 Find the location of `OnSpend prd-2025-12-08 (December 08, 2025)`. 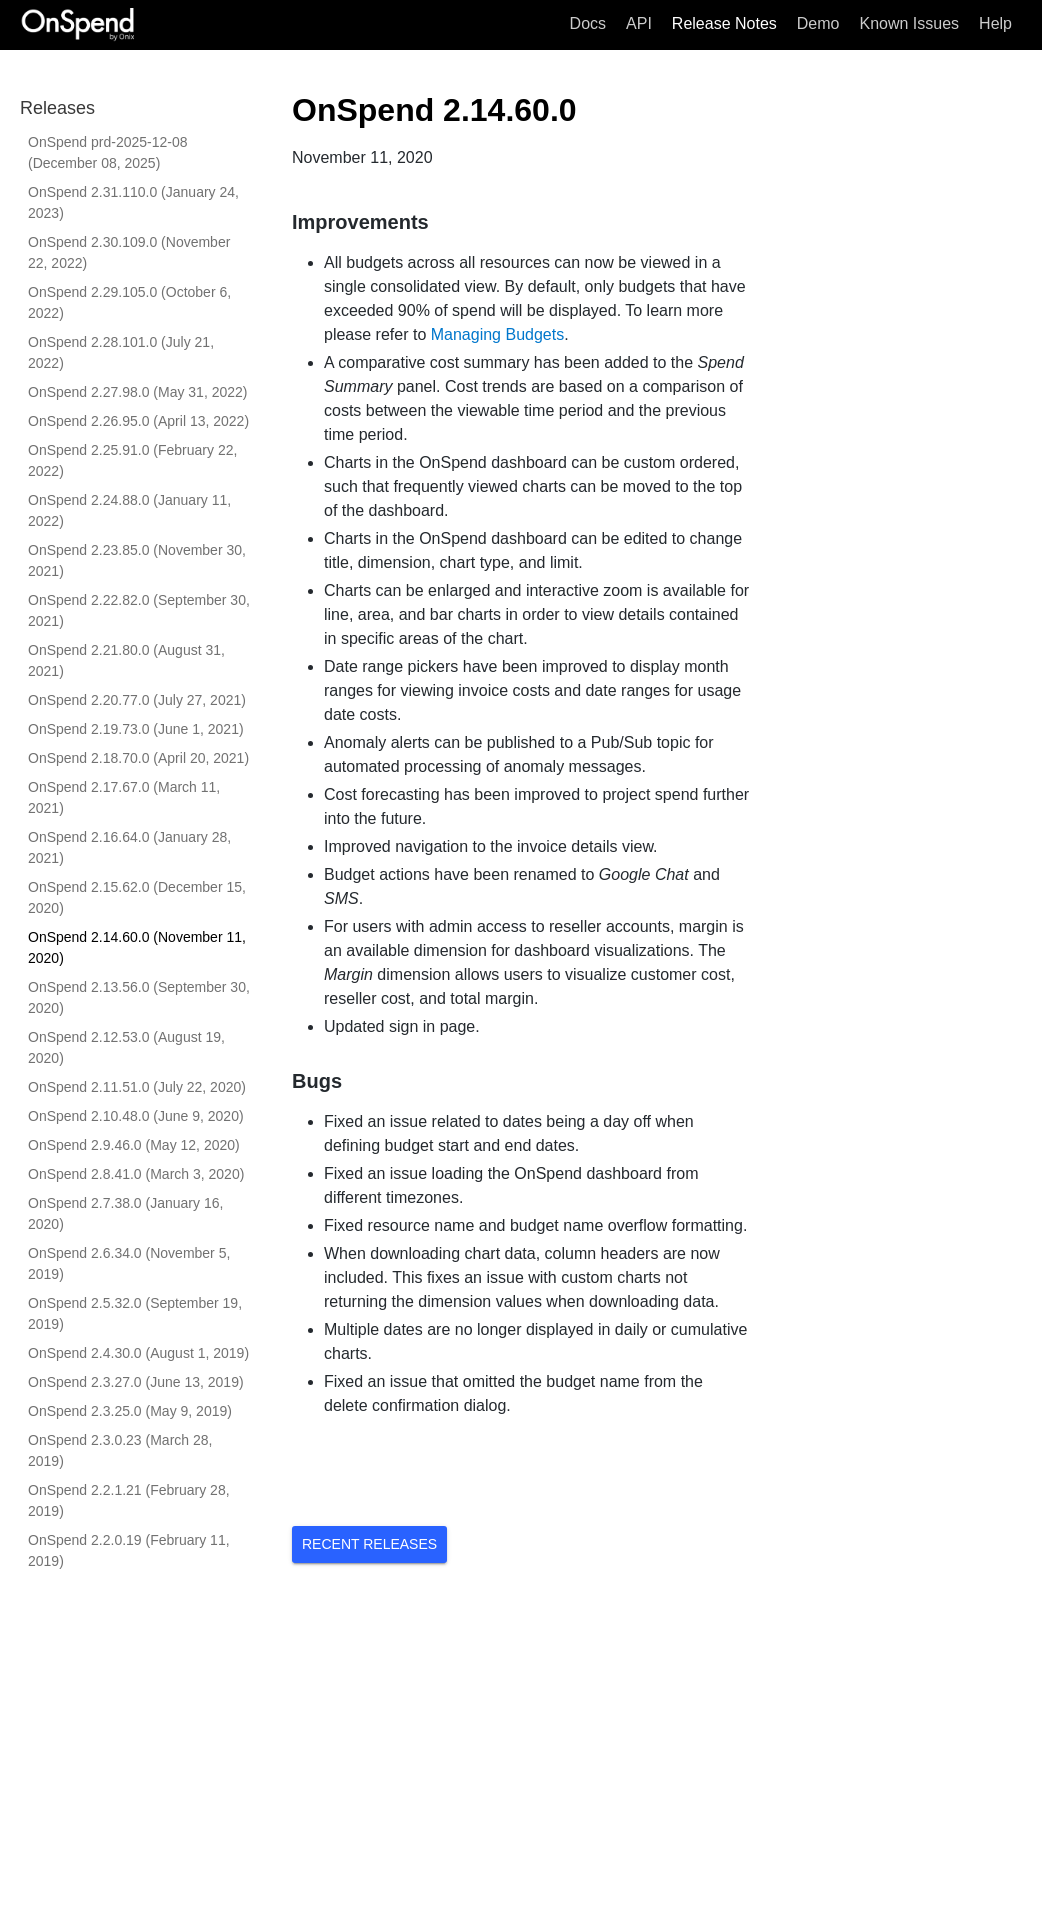

OnSpend prd-2025-12-08 (December 08, 2025) is located at coordinates (108, 152).